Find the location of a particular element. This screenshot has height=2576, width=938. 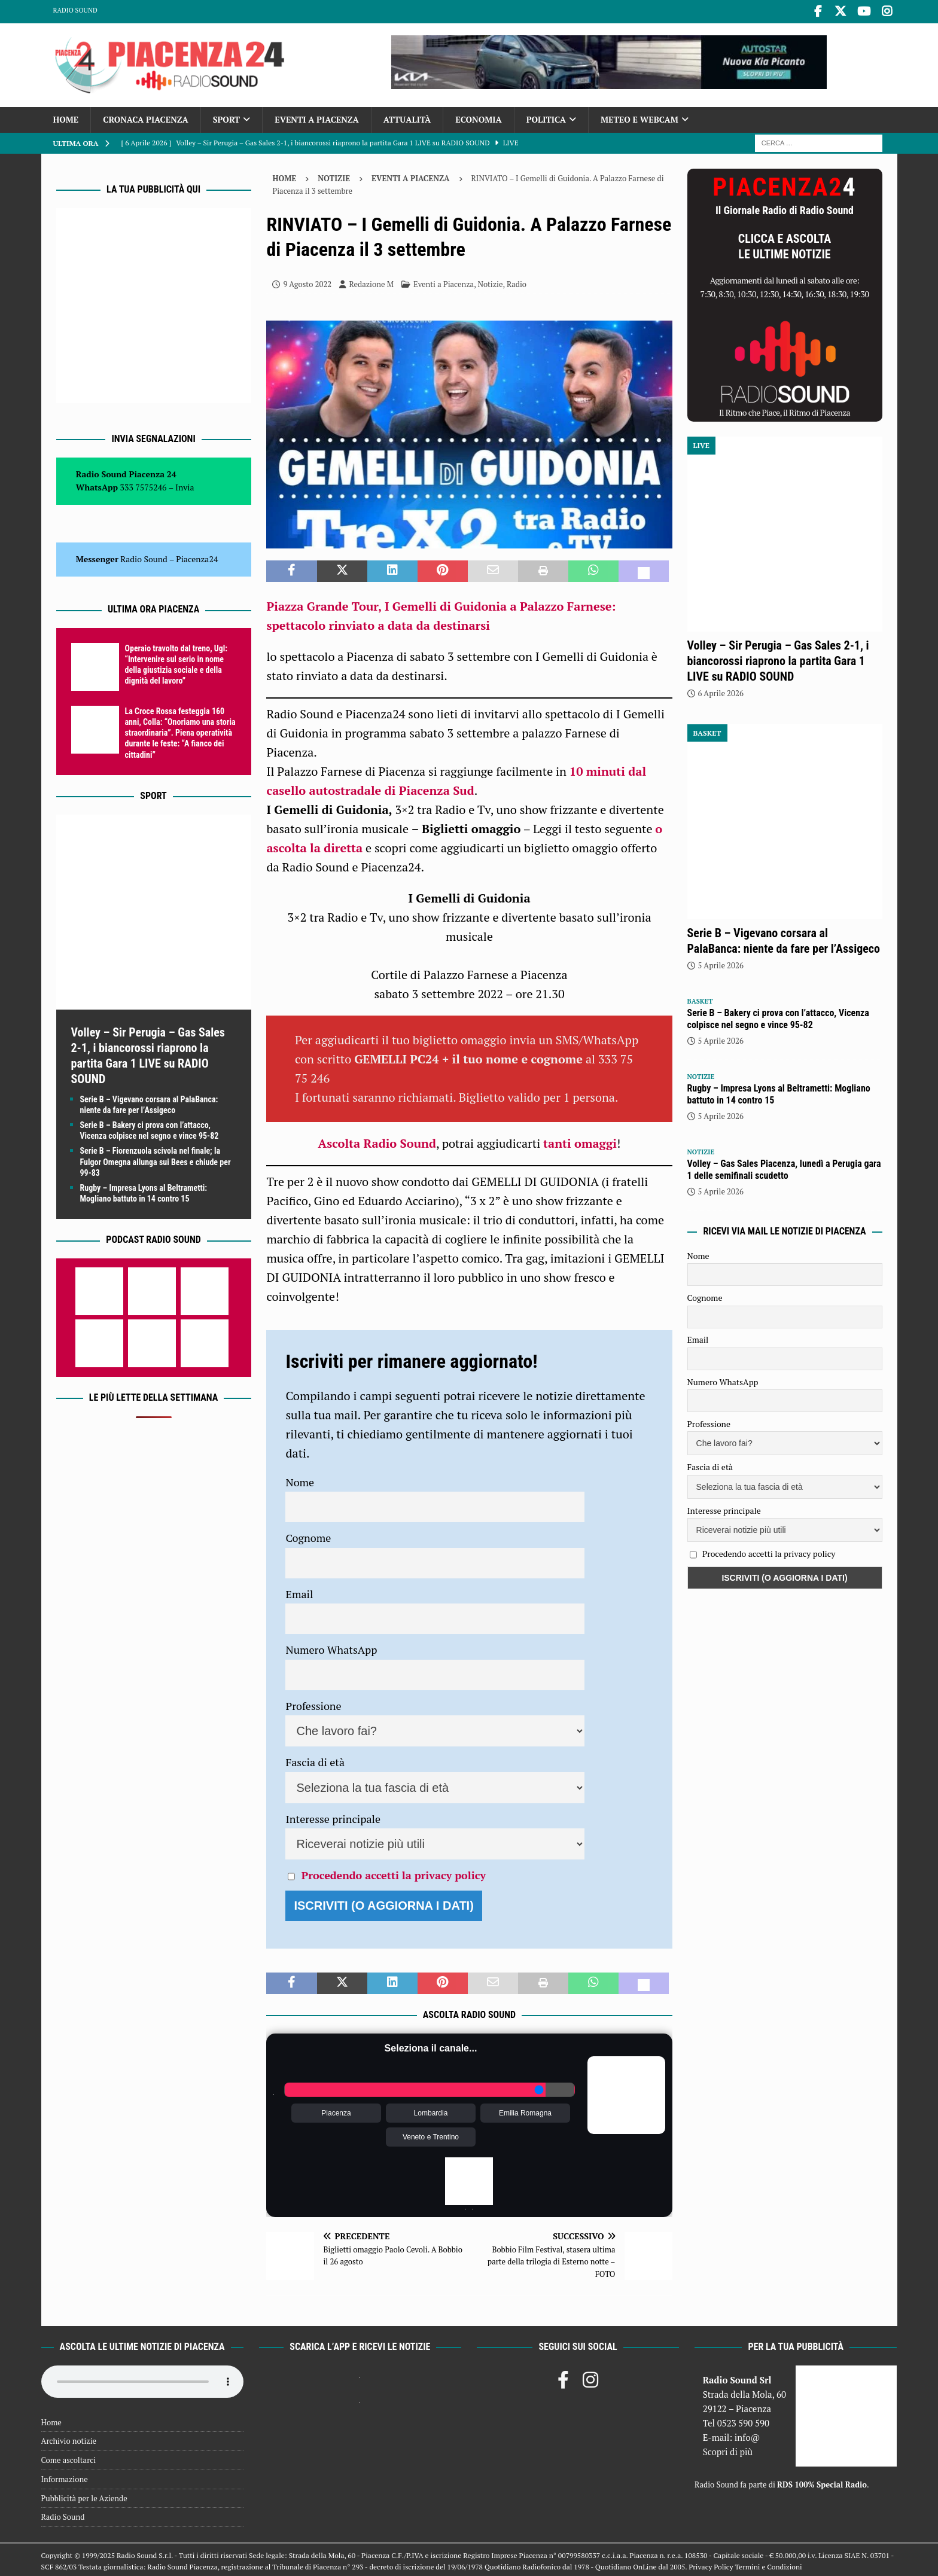

Cognome is located at coordinates (308, 1535).